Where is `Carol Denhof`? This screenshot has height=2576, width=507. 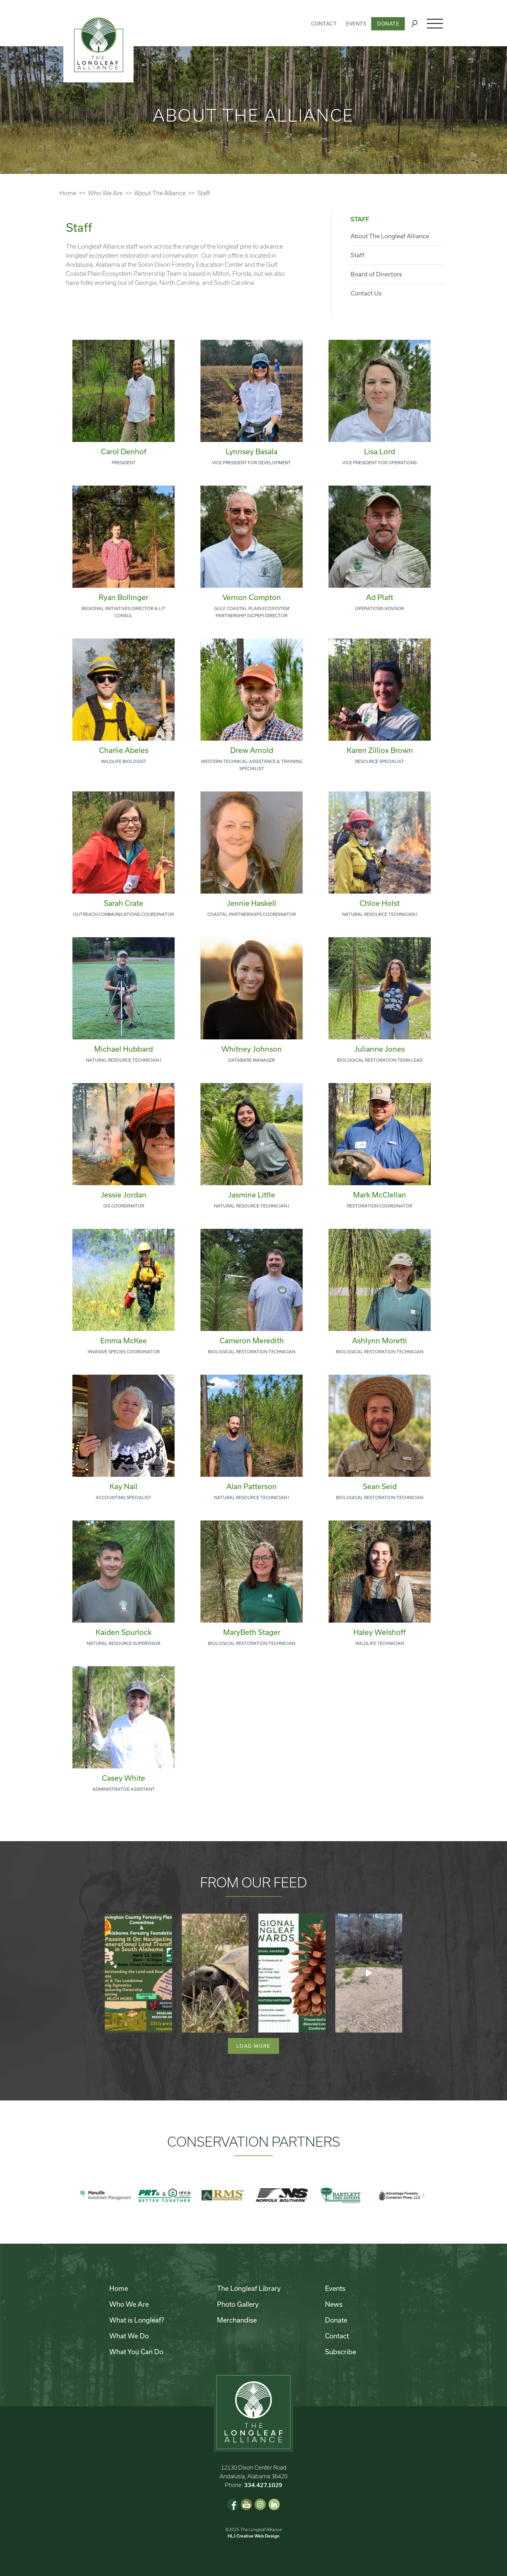
Carol Denhof is located at coordinates (123, 451).